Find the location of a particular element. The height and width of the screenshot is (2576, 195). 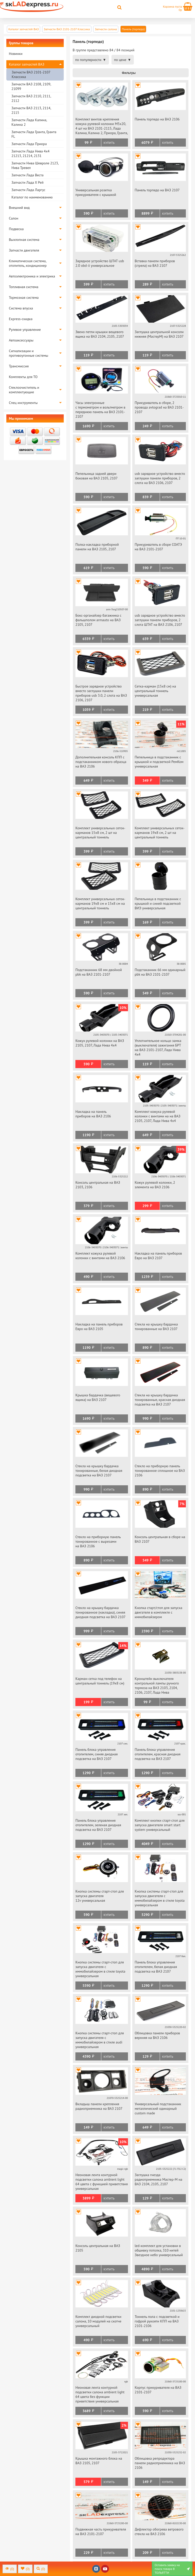

Вкладыш панели крепления радиоприемника на ВАЗ 2107 is located at coordinates (98, 2106).